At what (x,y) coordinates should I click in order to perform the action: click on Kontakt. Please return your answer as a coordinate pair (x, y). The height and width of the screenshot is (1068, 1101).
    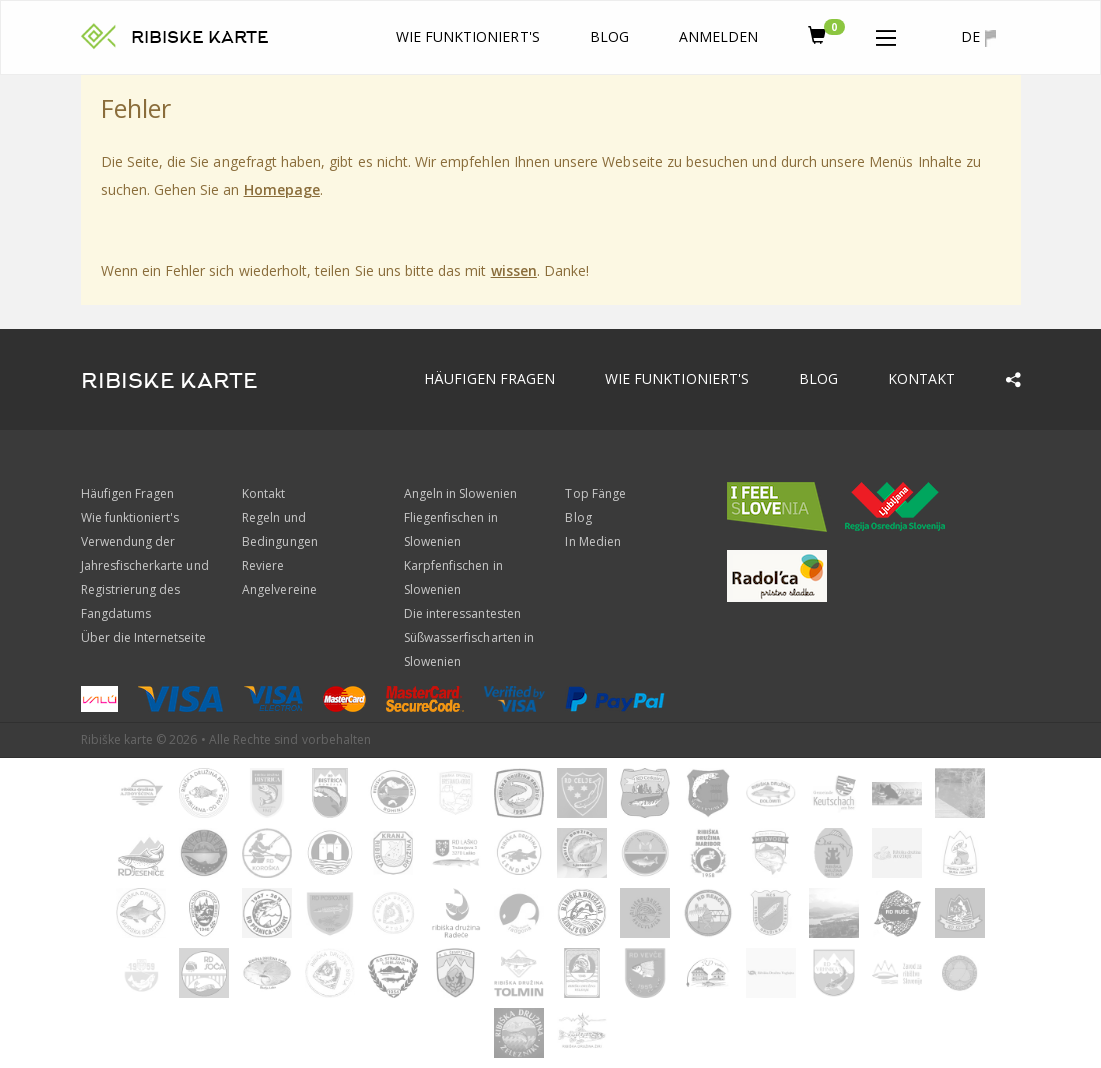
    Looking at the image, I should click on (921, 378).